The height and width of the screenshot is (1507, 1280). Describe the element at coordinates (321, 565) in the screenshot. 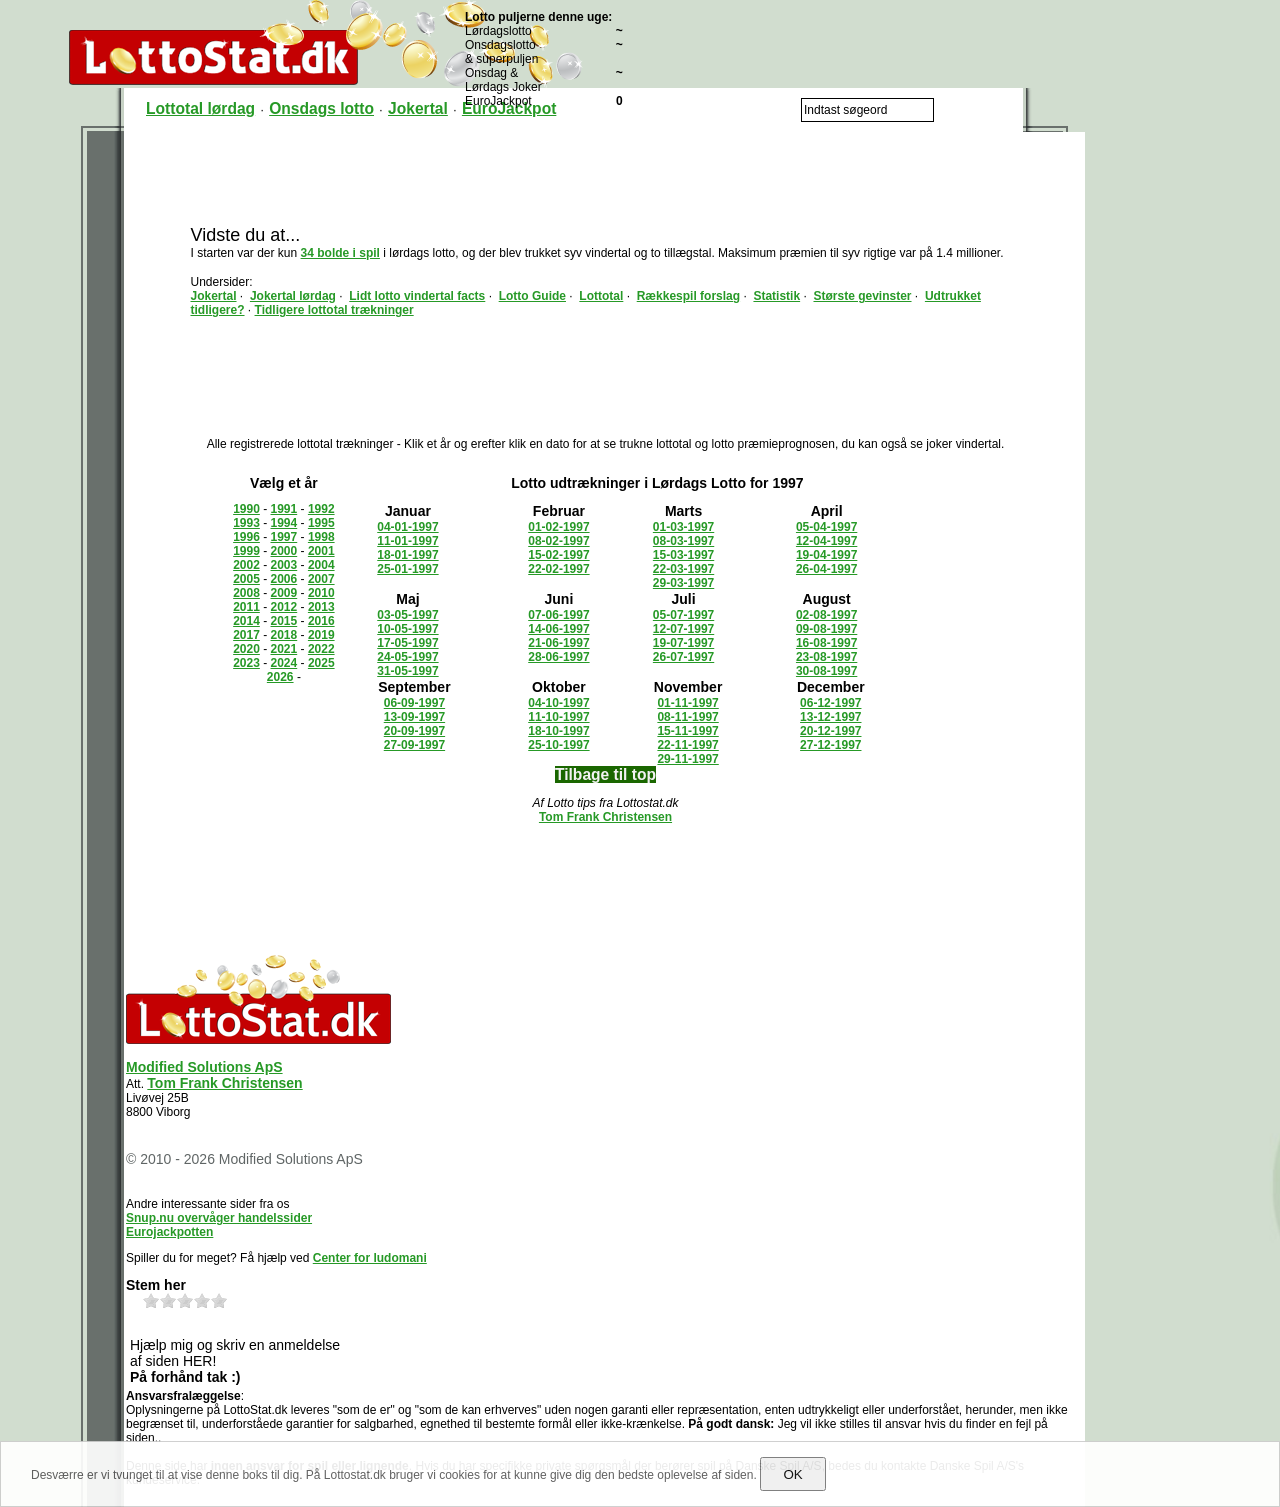

I see `2004` at that location.